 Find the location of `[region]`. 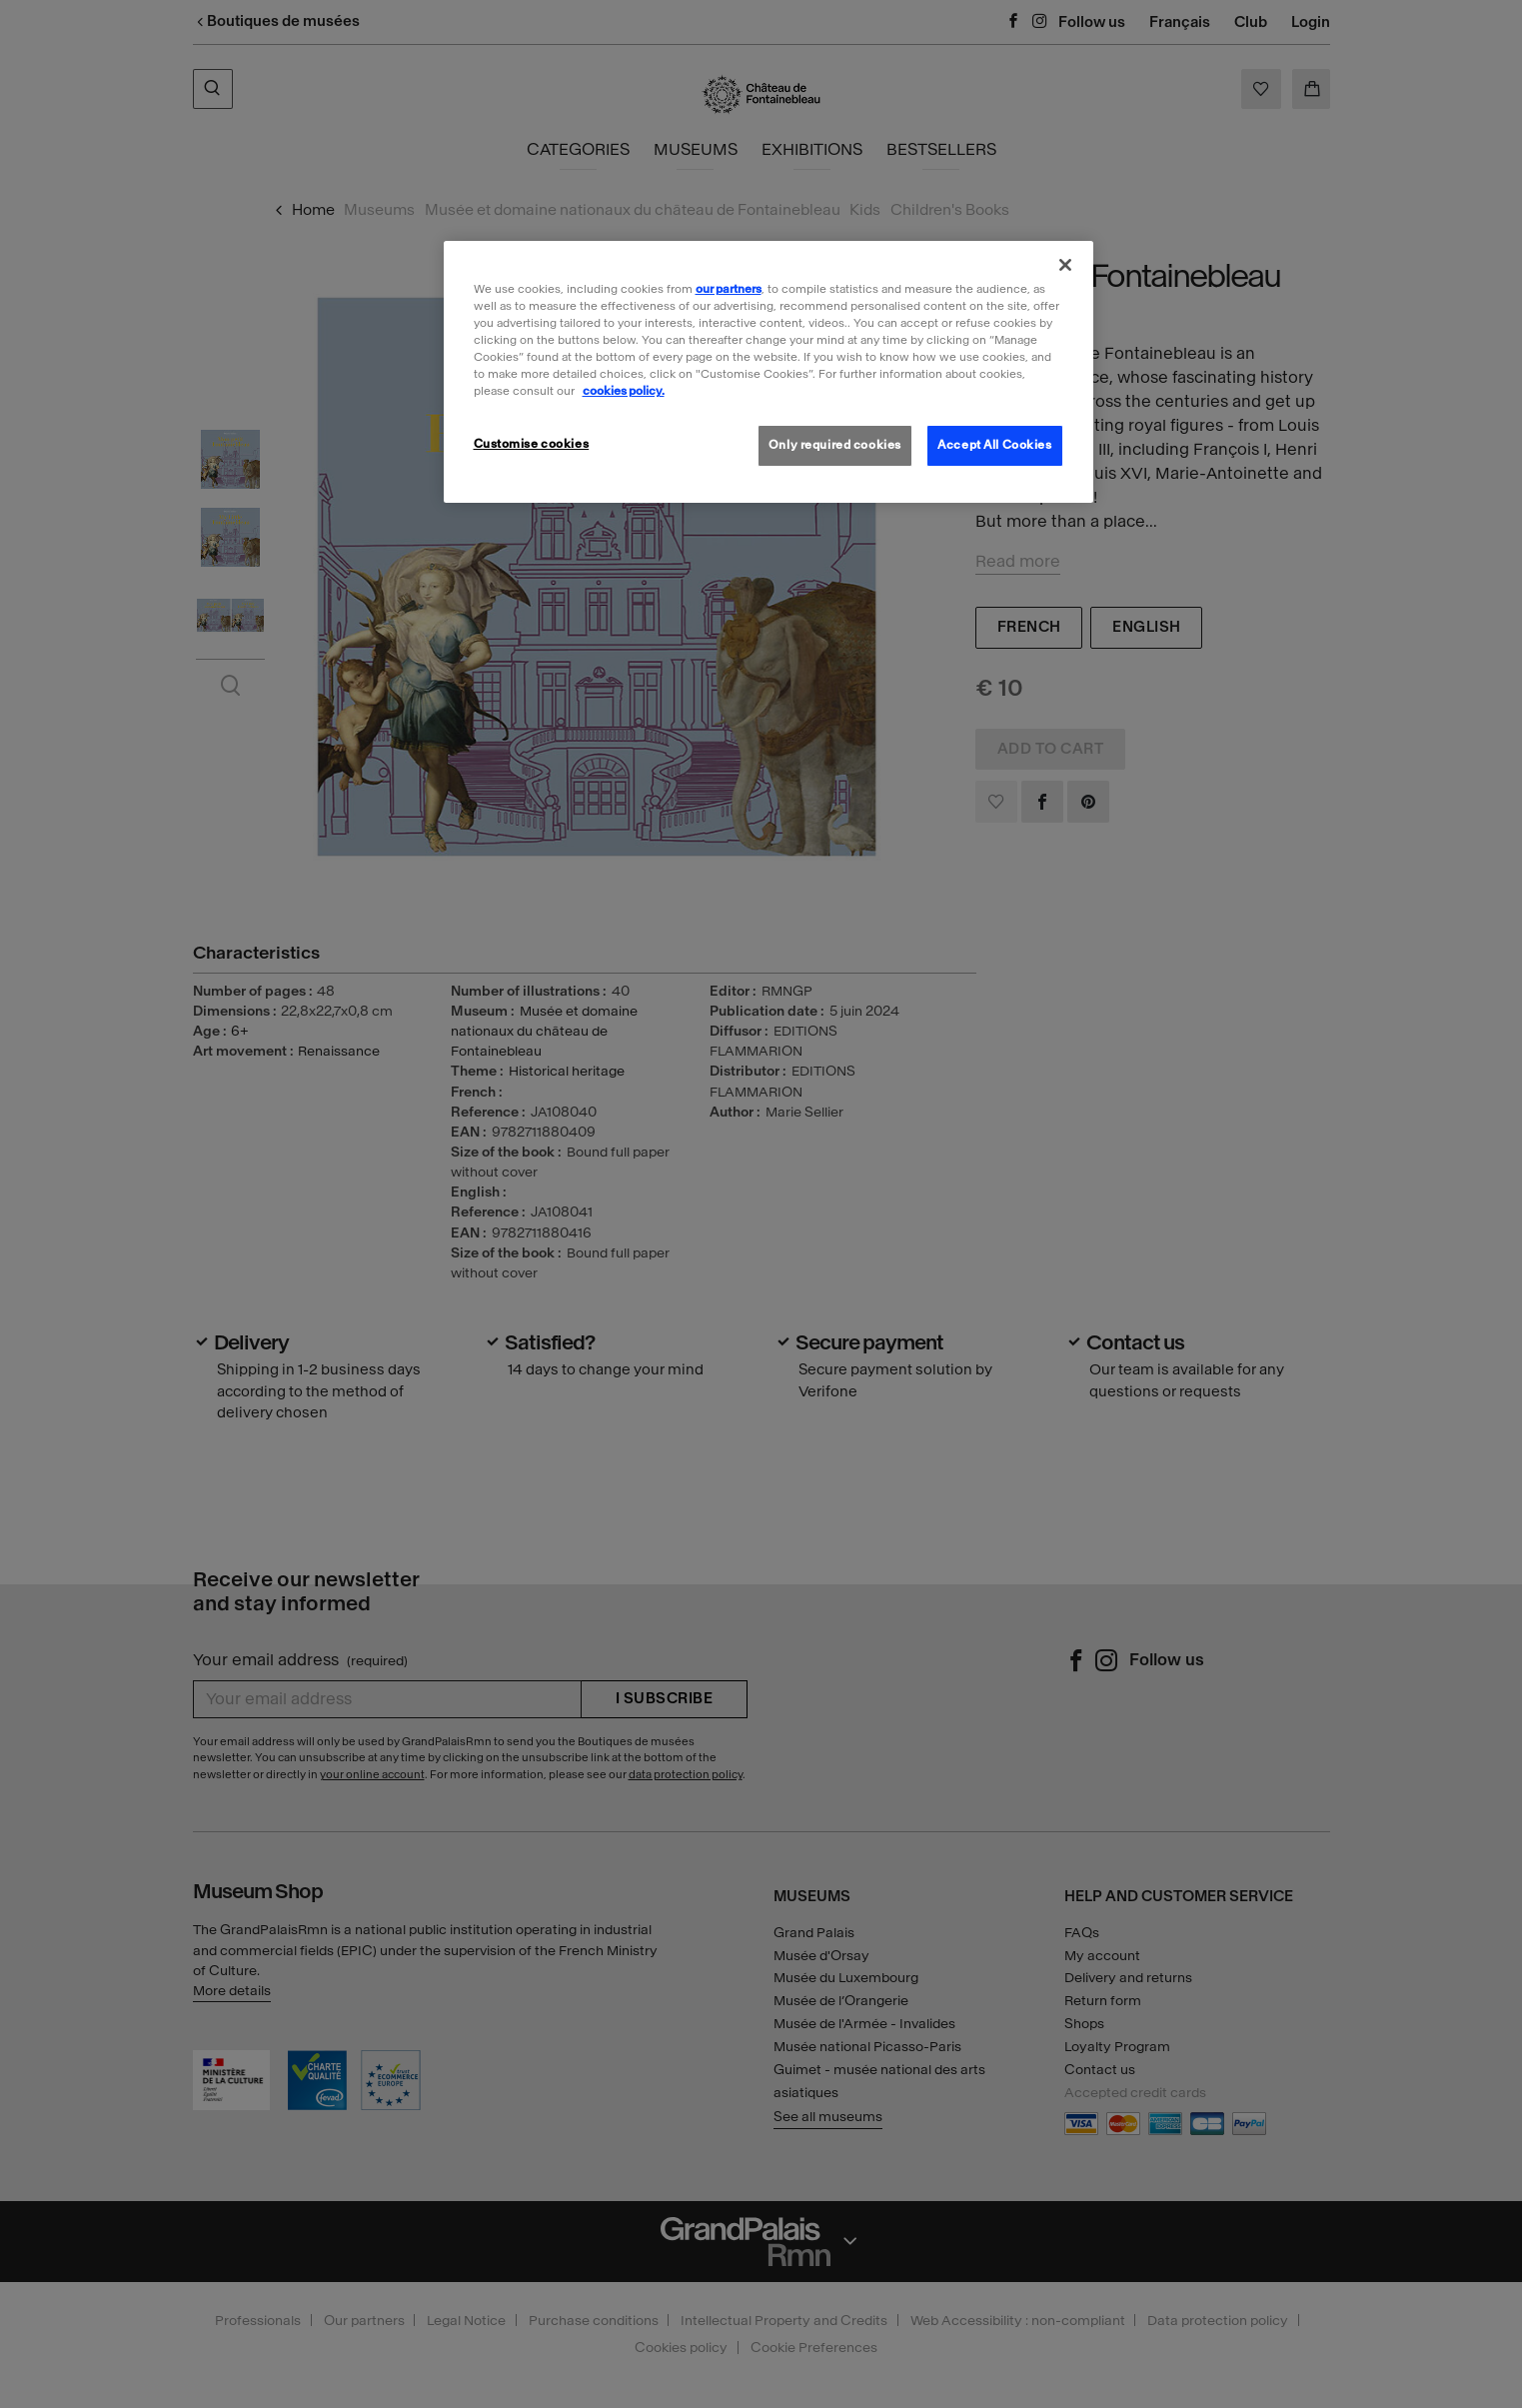

[region] is located at coordinates (768, 372).